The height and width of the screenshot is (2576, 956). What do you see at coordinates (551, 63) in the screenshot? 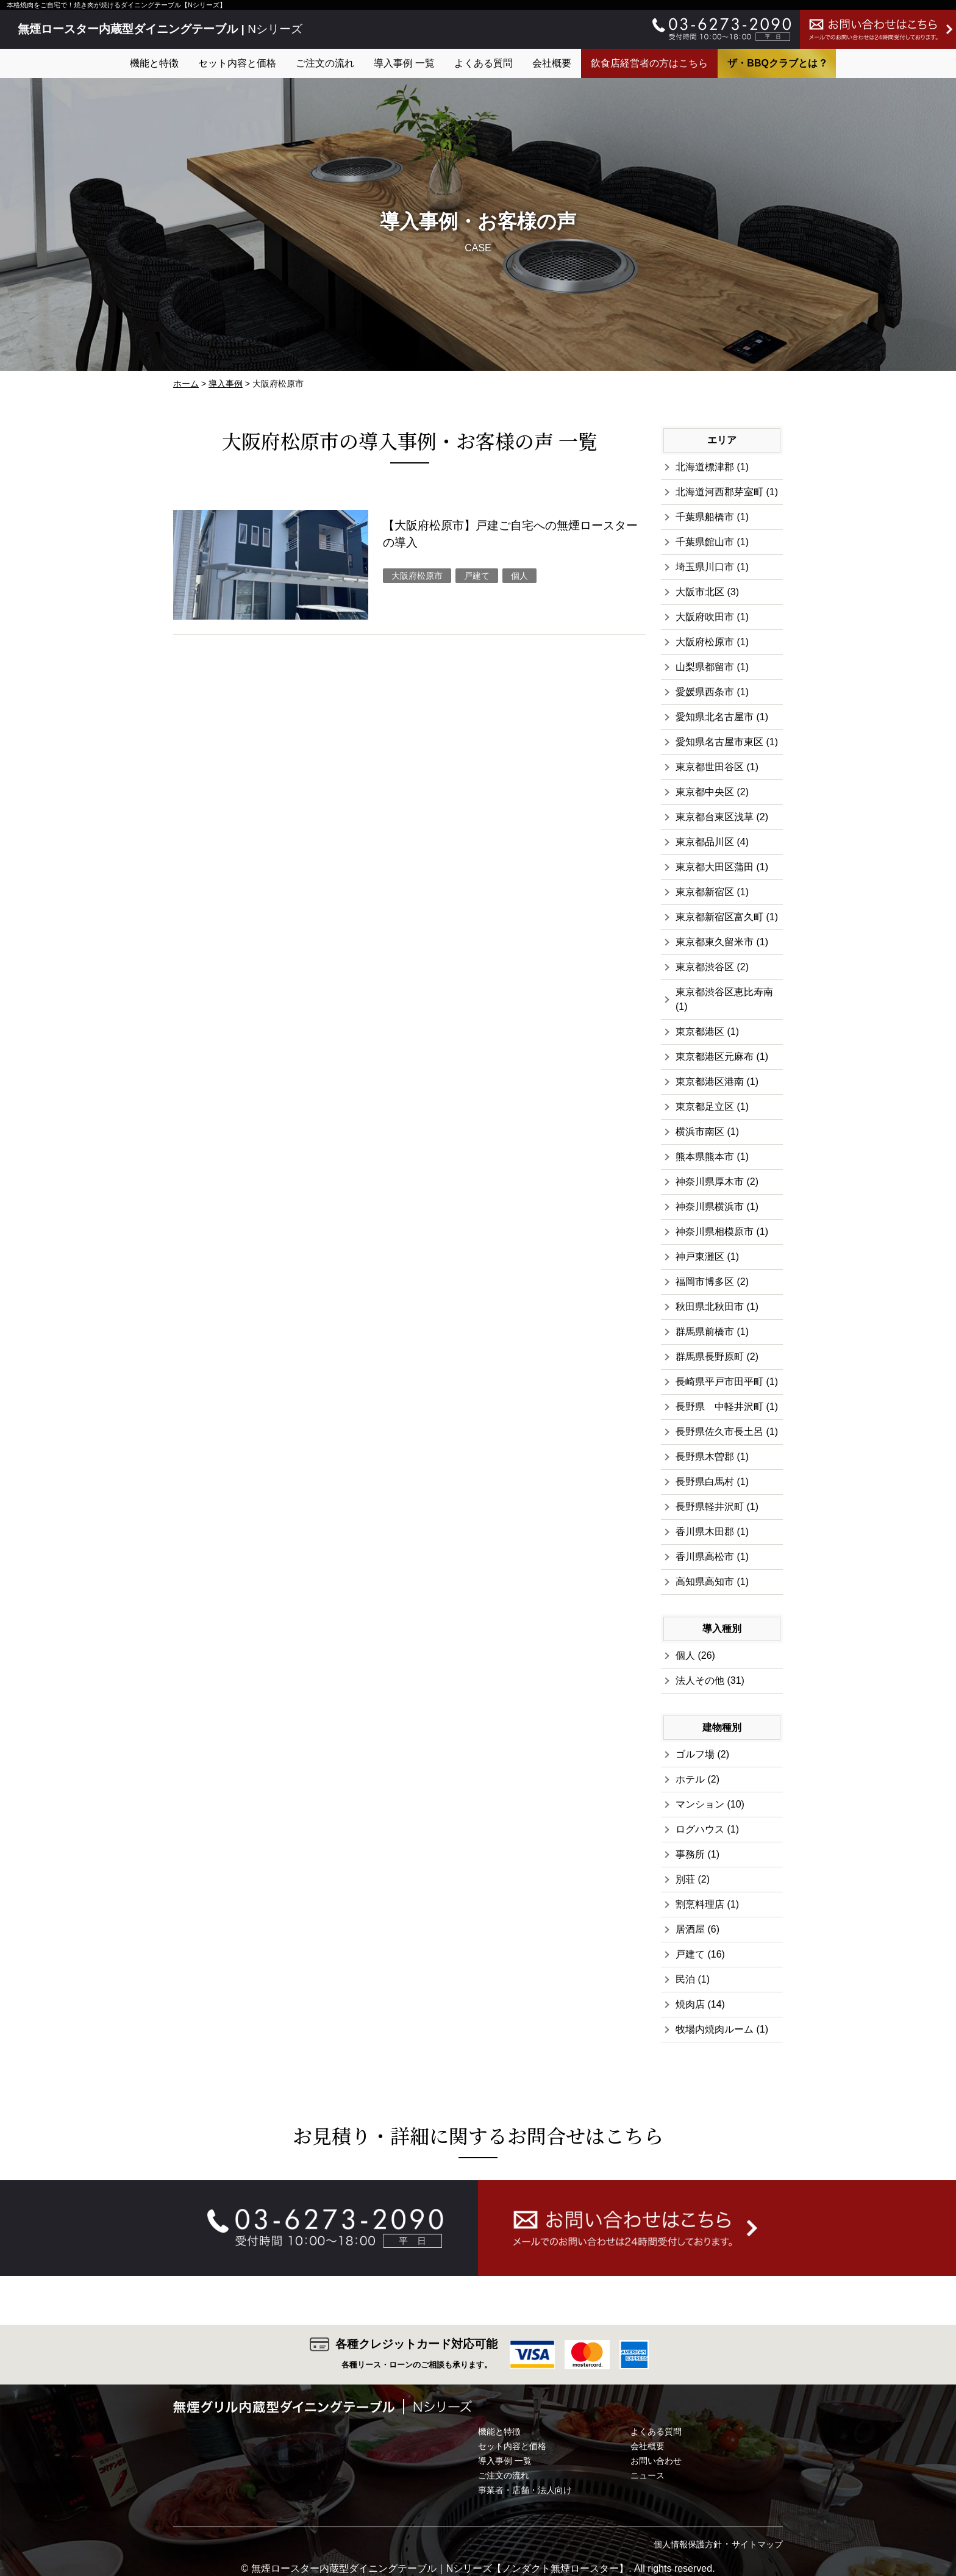
I see `会社概要` at bounding box center [551, 63].